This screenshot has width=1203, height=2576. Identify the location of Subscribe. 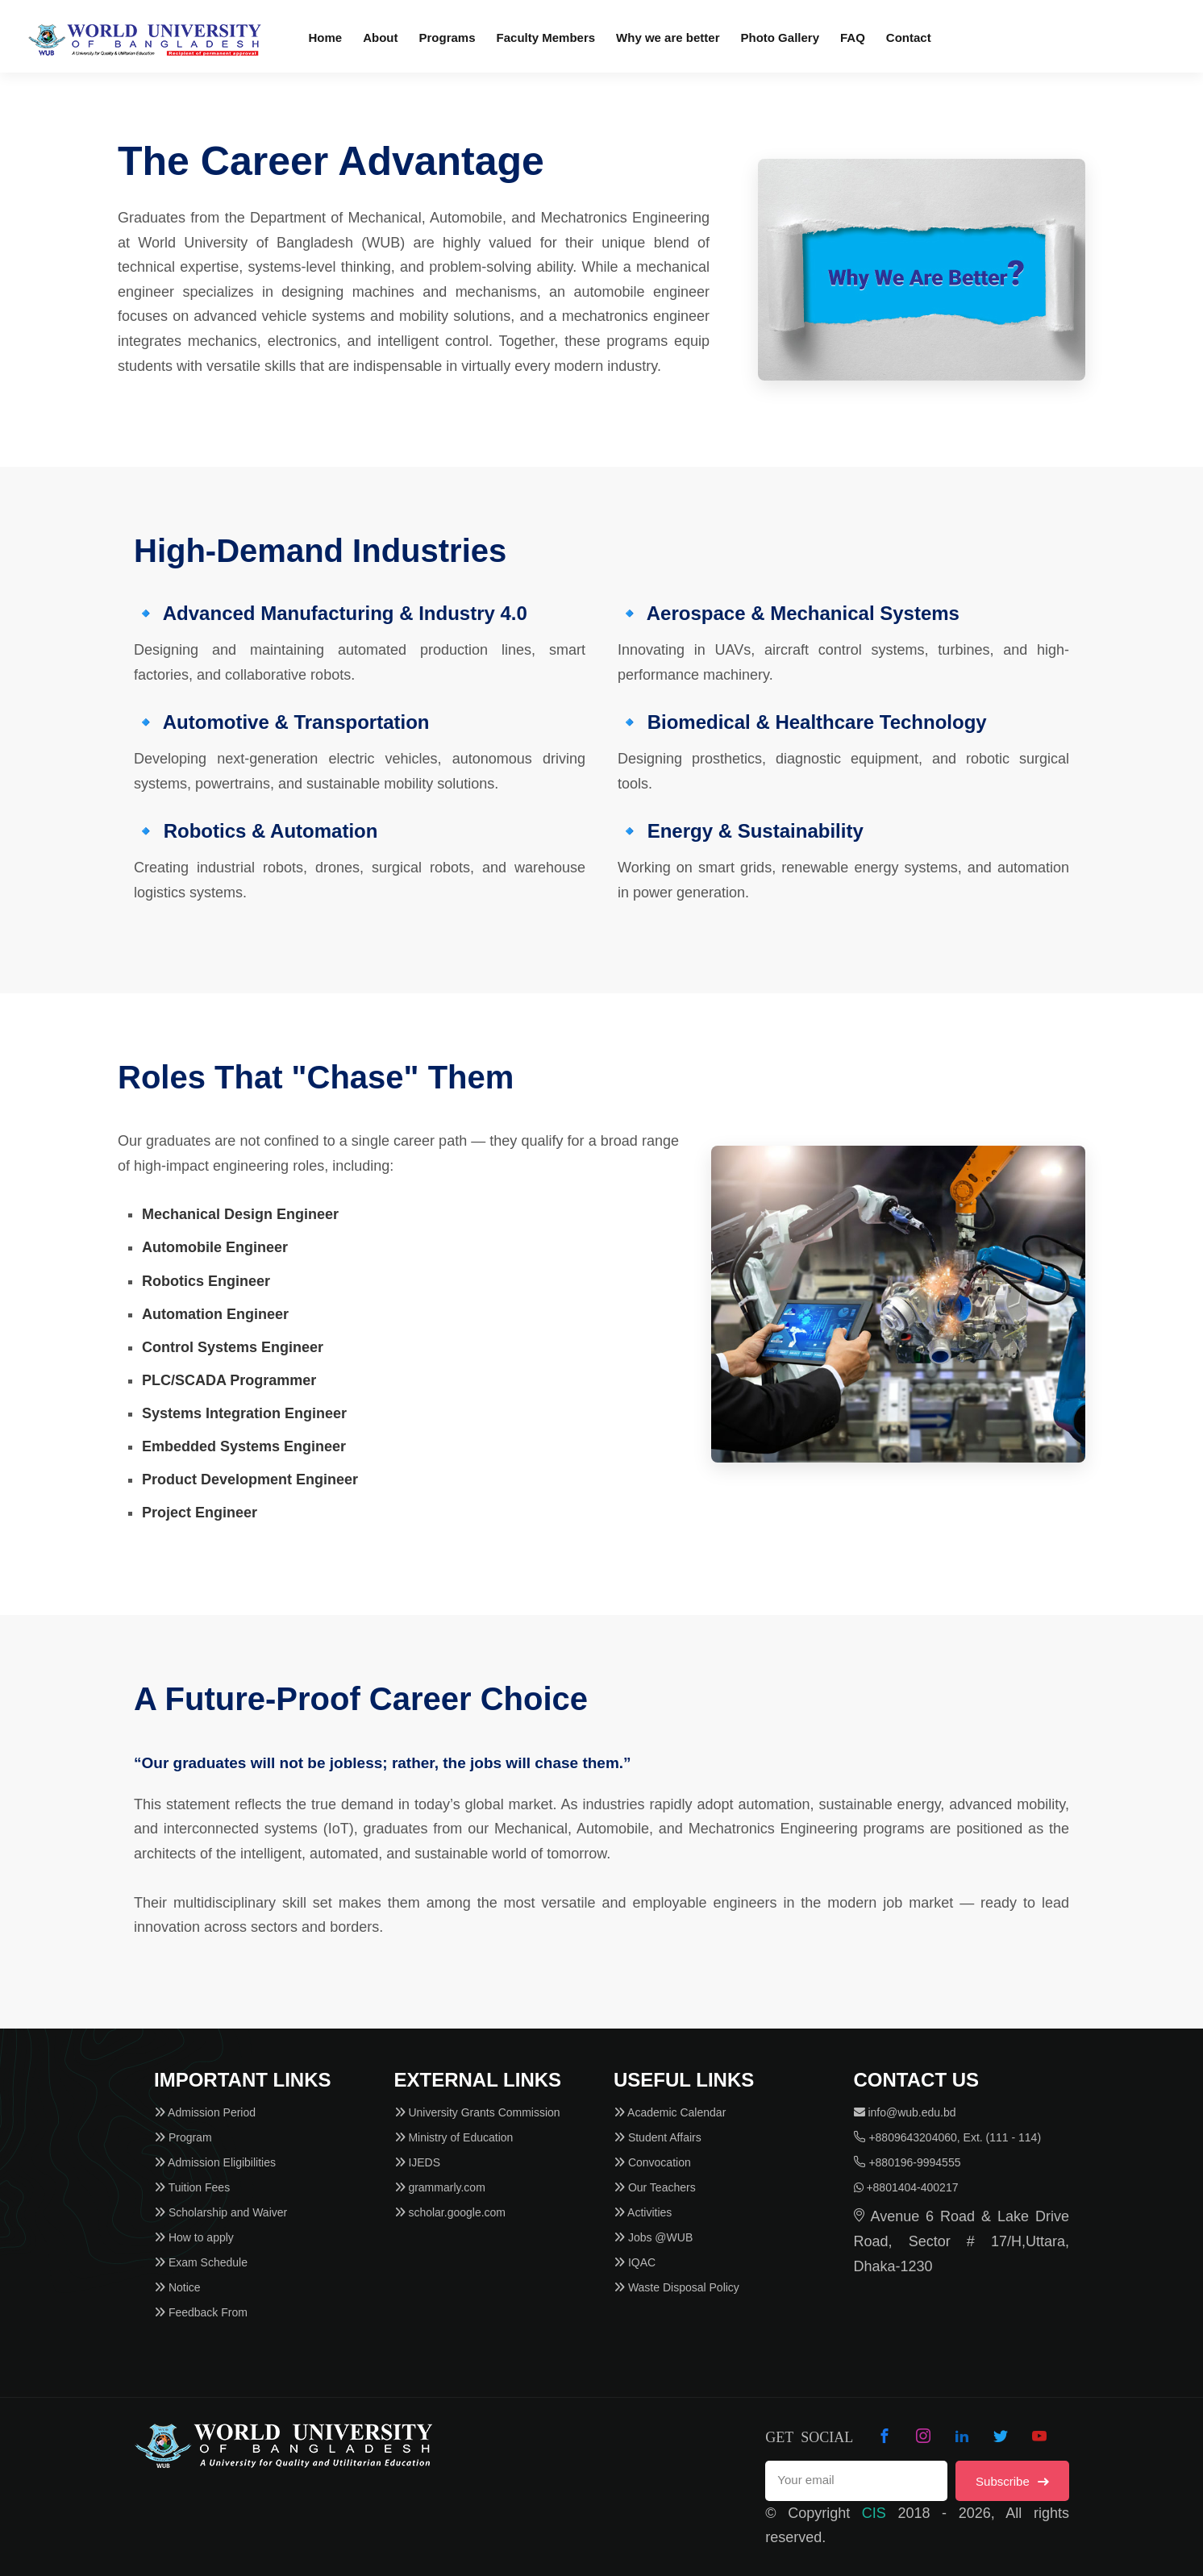
(1012, 2481).